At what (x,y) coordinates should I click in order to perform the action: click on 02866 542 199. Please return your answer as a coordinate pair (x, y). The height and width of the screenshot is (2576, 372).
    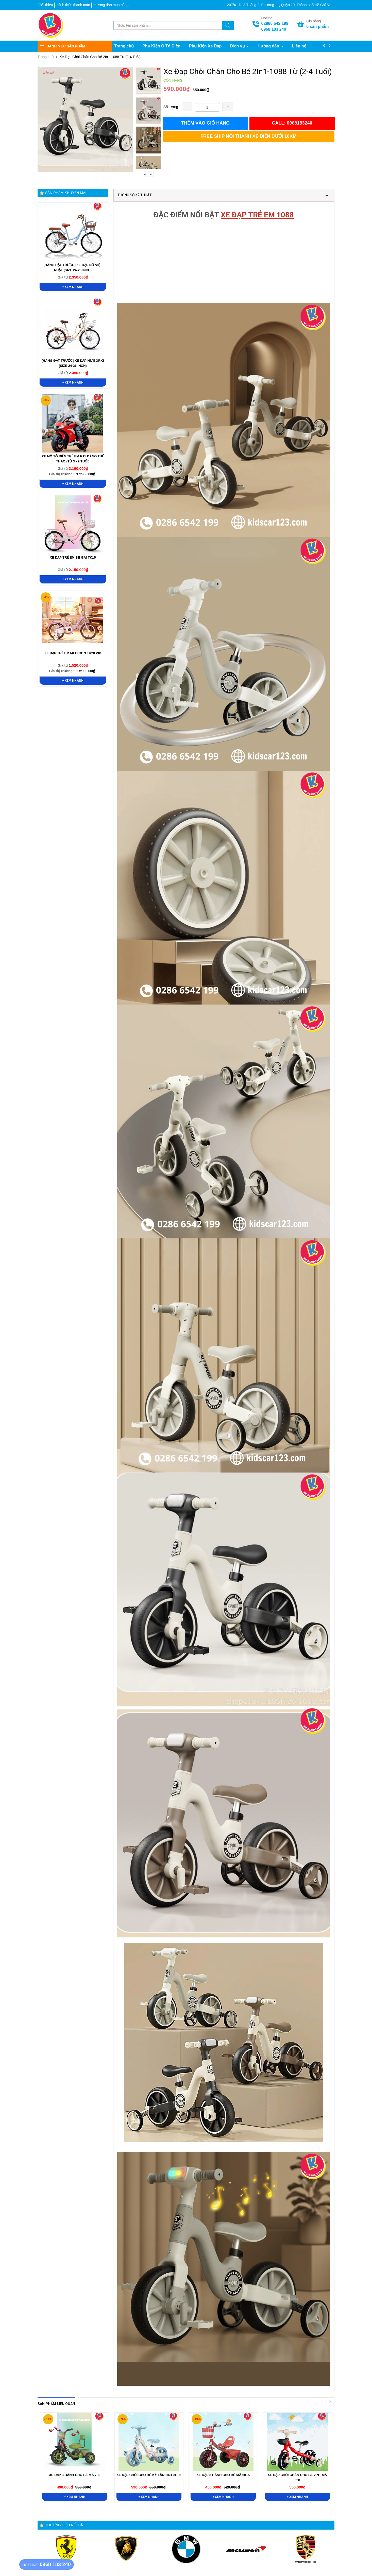
    Looking at the image, I should click on (275, 23).